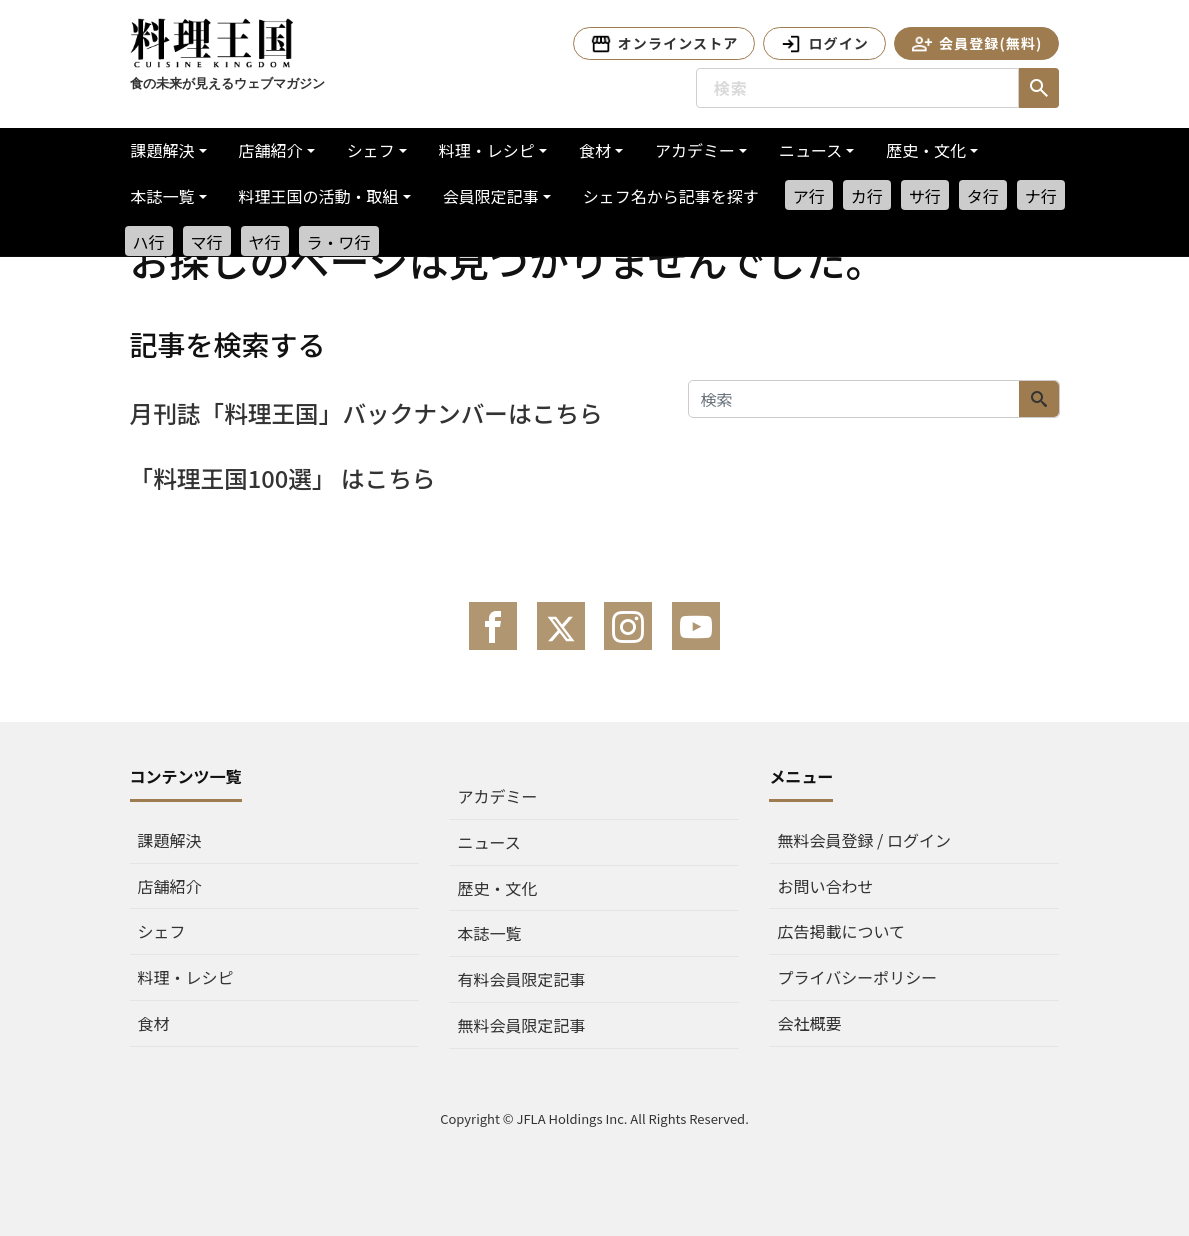 The image size is (1189, 1236). I want to click on サ行, so click(925, 196).